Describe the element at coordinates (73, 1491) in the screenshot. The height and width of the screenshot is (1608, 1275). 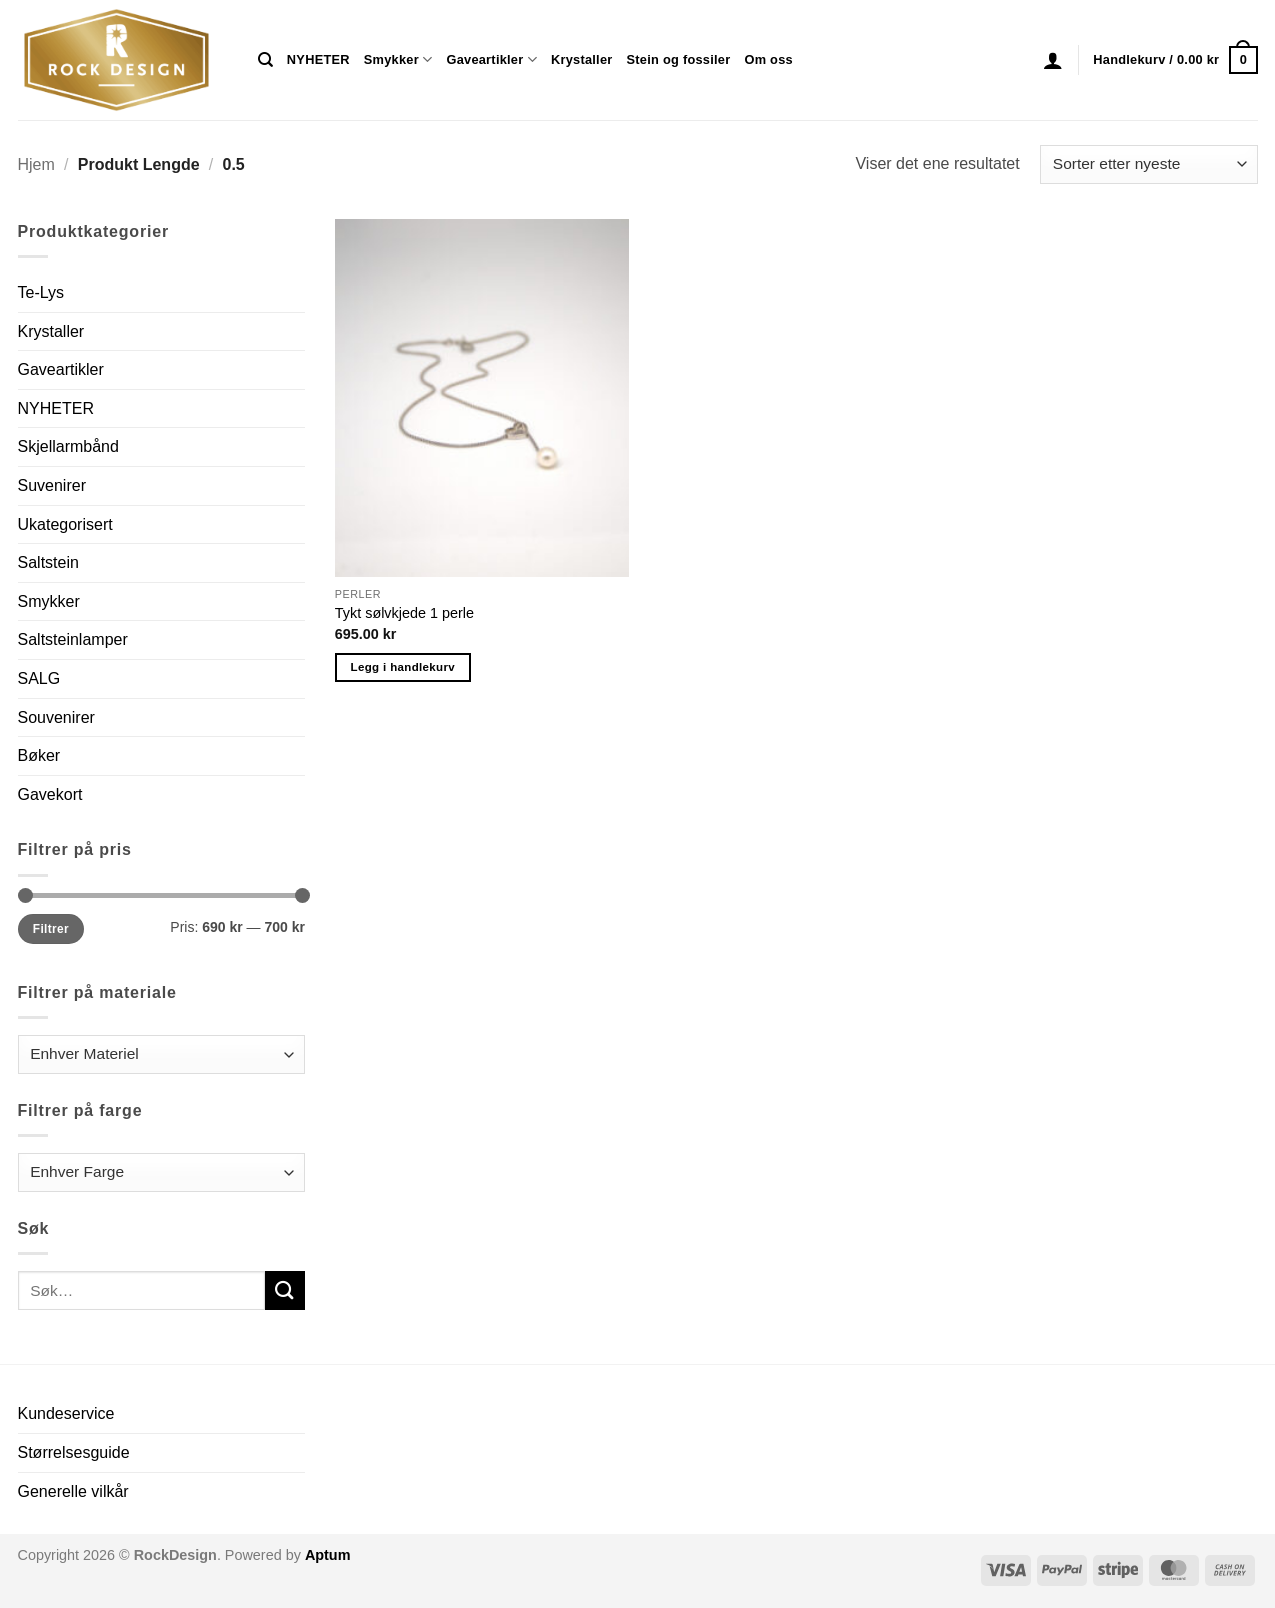
I see `Generelle vilkår` at that location.